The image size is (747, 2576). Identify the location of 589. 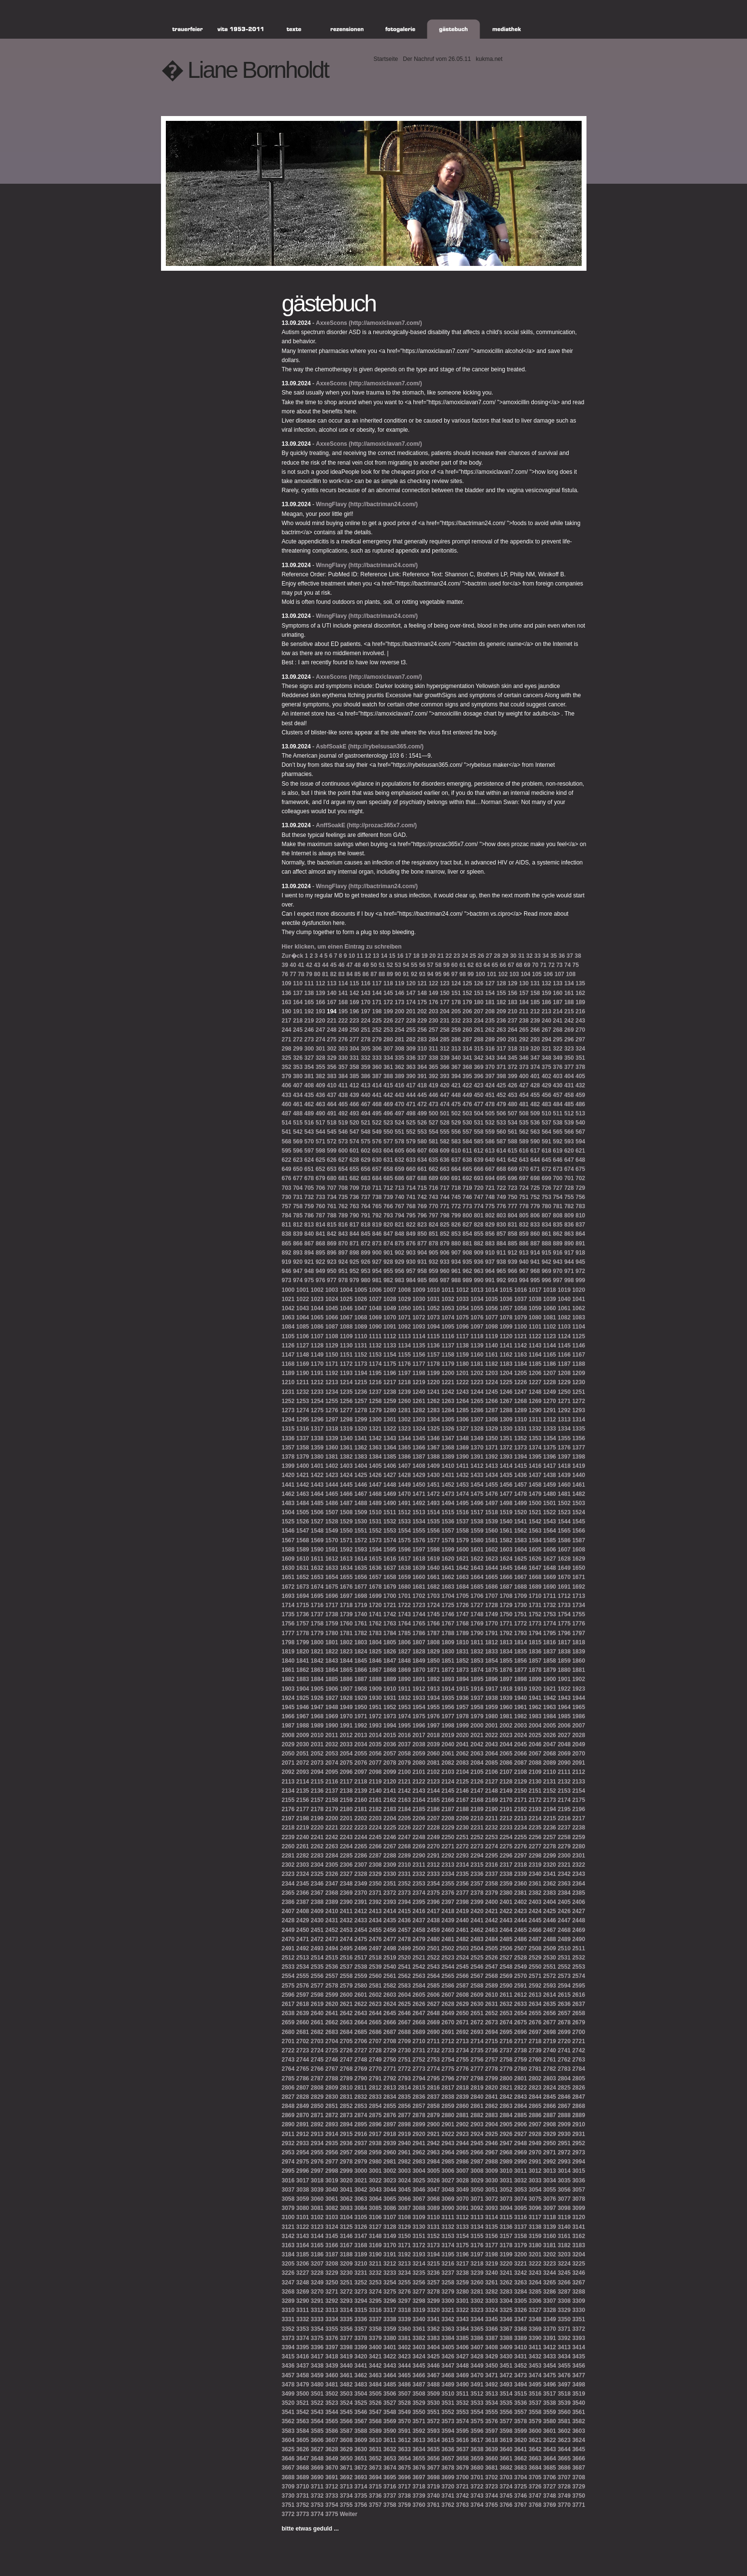
(523, 1141).